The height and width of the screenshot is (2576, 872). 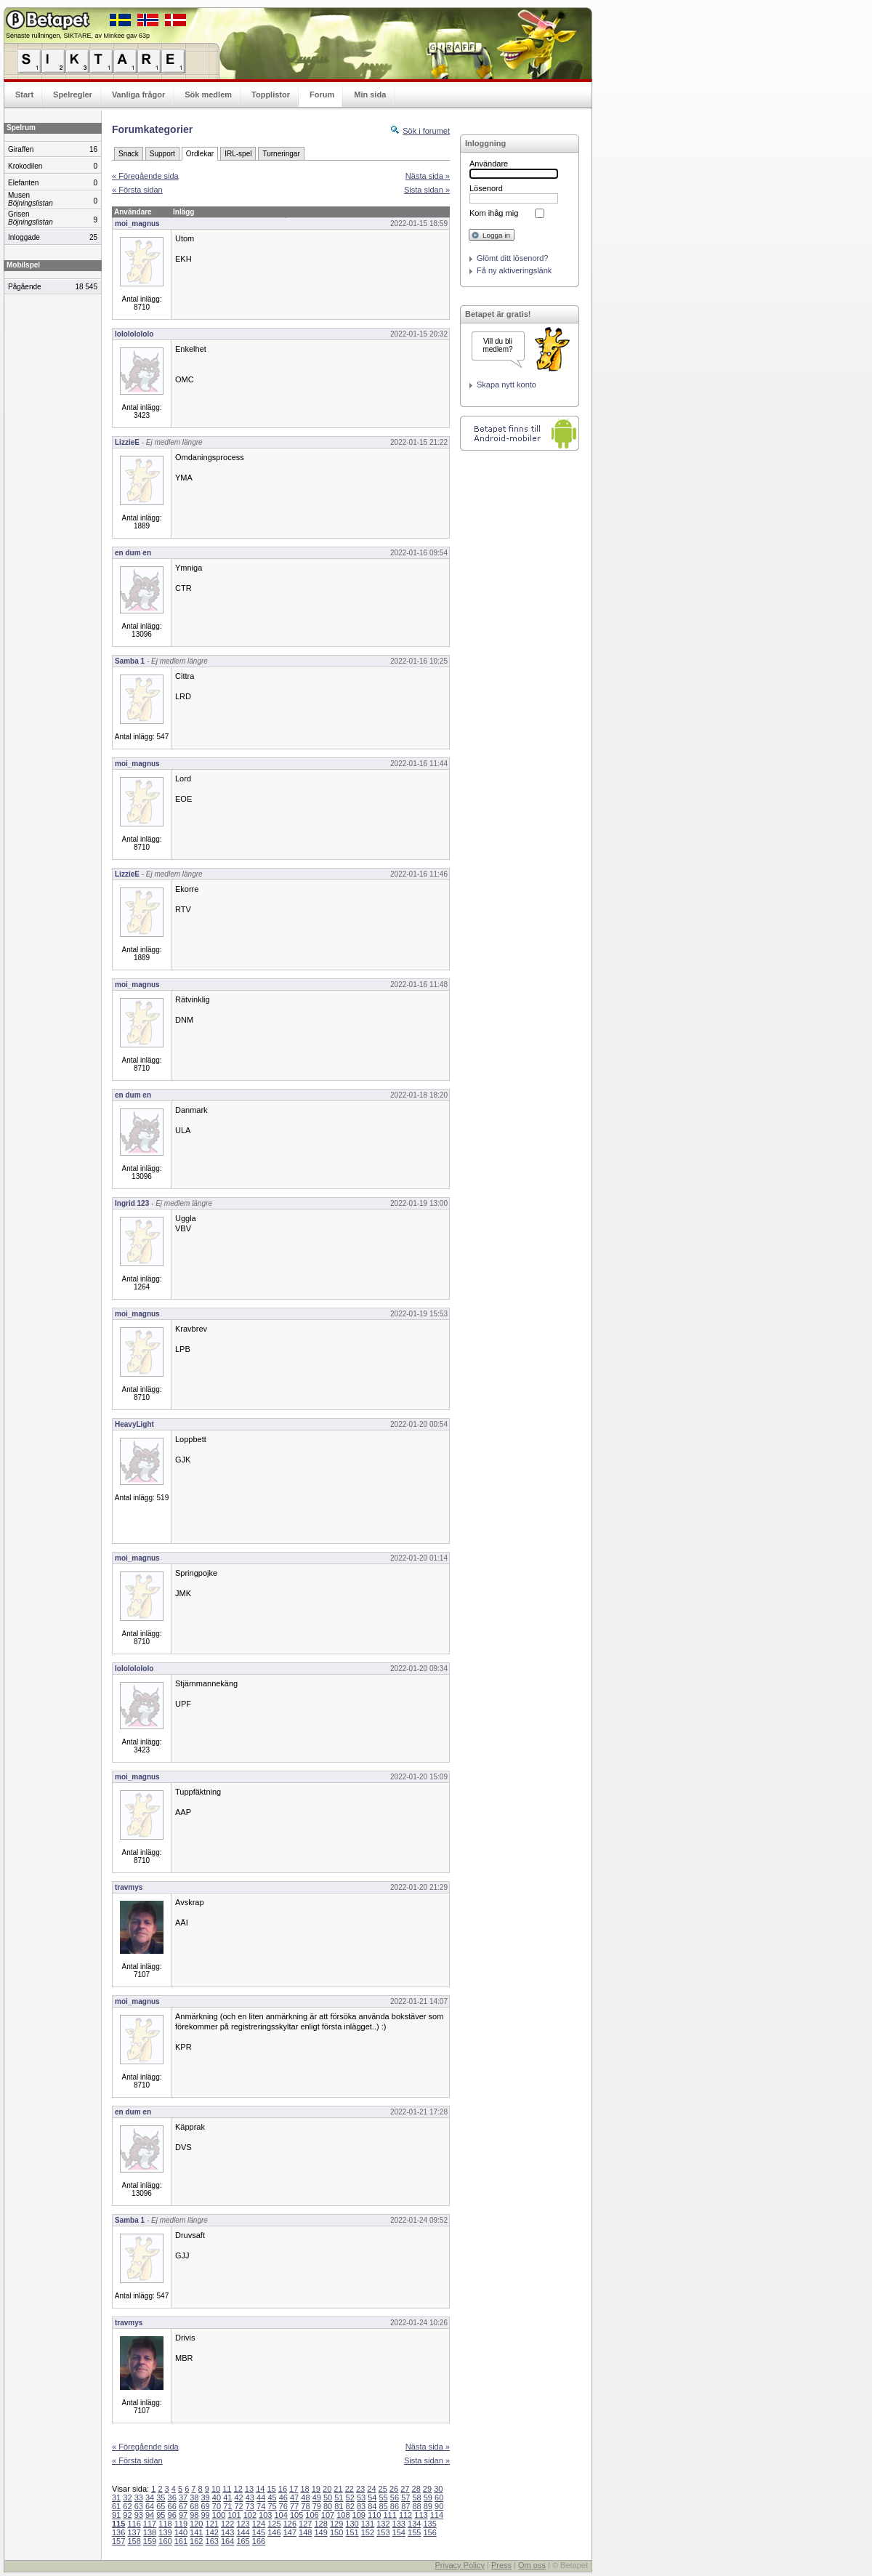 What do you see at coordinates (258, 2541) in the screenshot?
I see `166` at bounding box center [258, 2541].